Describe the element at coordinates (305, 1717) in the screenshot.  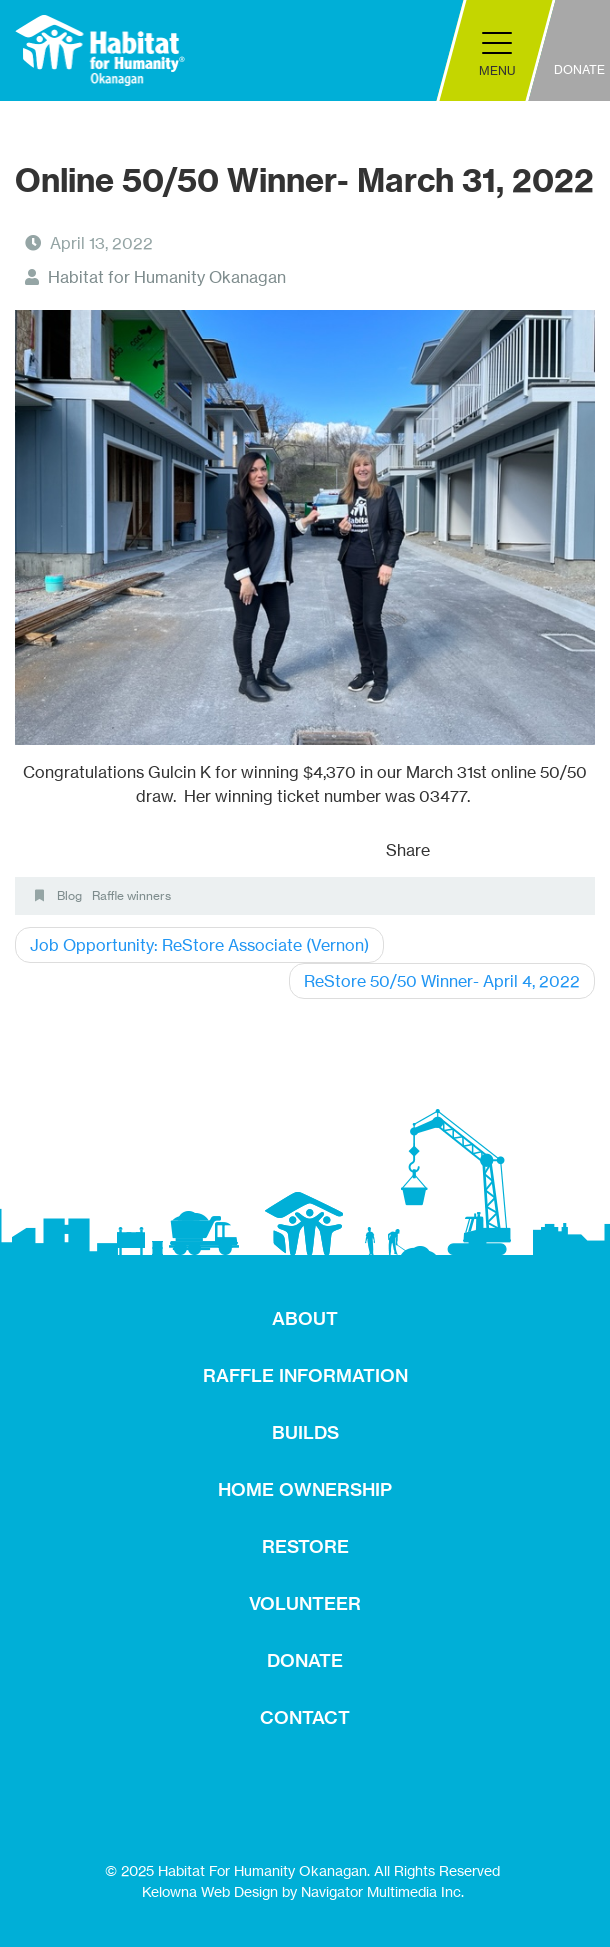
I see `CONTACT` at that location.